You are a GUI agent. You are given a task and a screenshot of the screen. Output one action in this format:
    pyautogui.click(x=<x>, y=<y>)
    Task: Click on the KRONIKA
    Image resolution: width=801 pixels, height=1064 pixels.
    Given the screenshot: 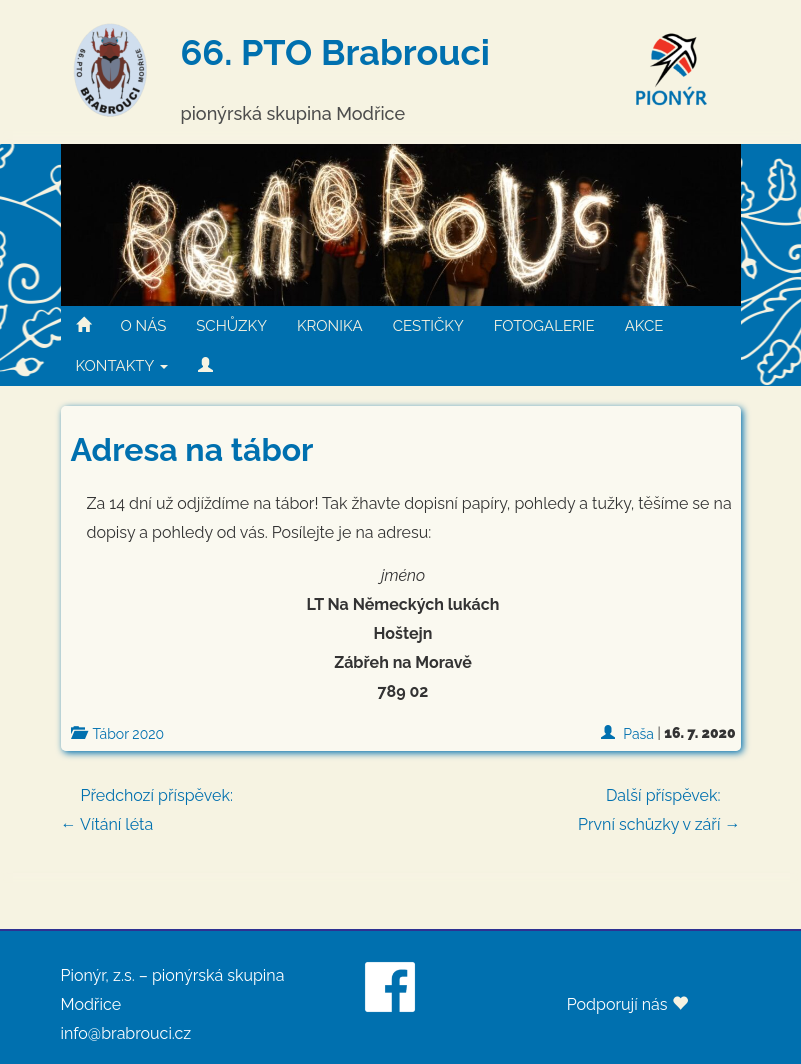 What is the action you would take?
    pyautogui.click(x=330, y=326)
    